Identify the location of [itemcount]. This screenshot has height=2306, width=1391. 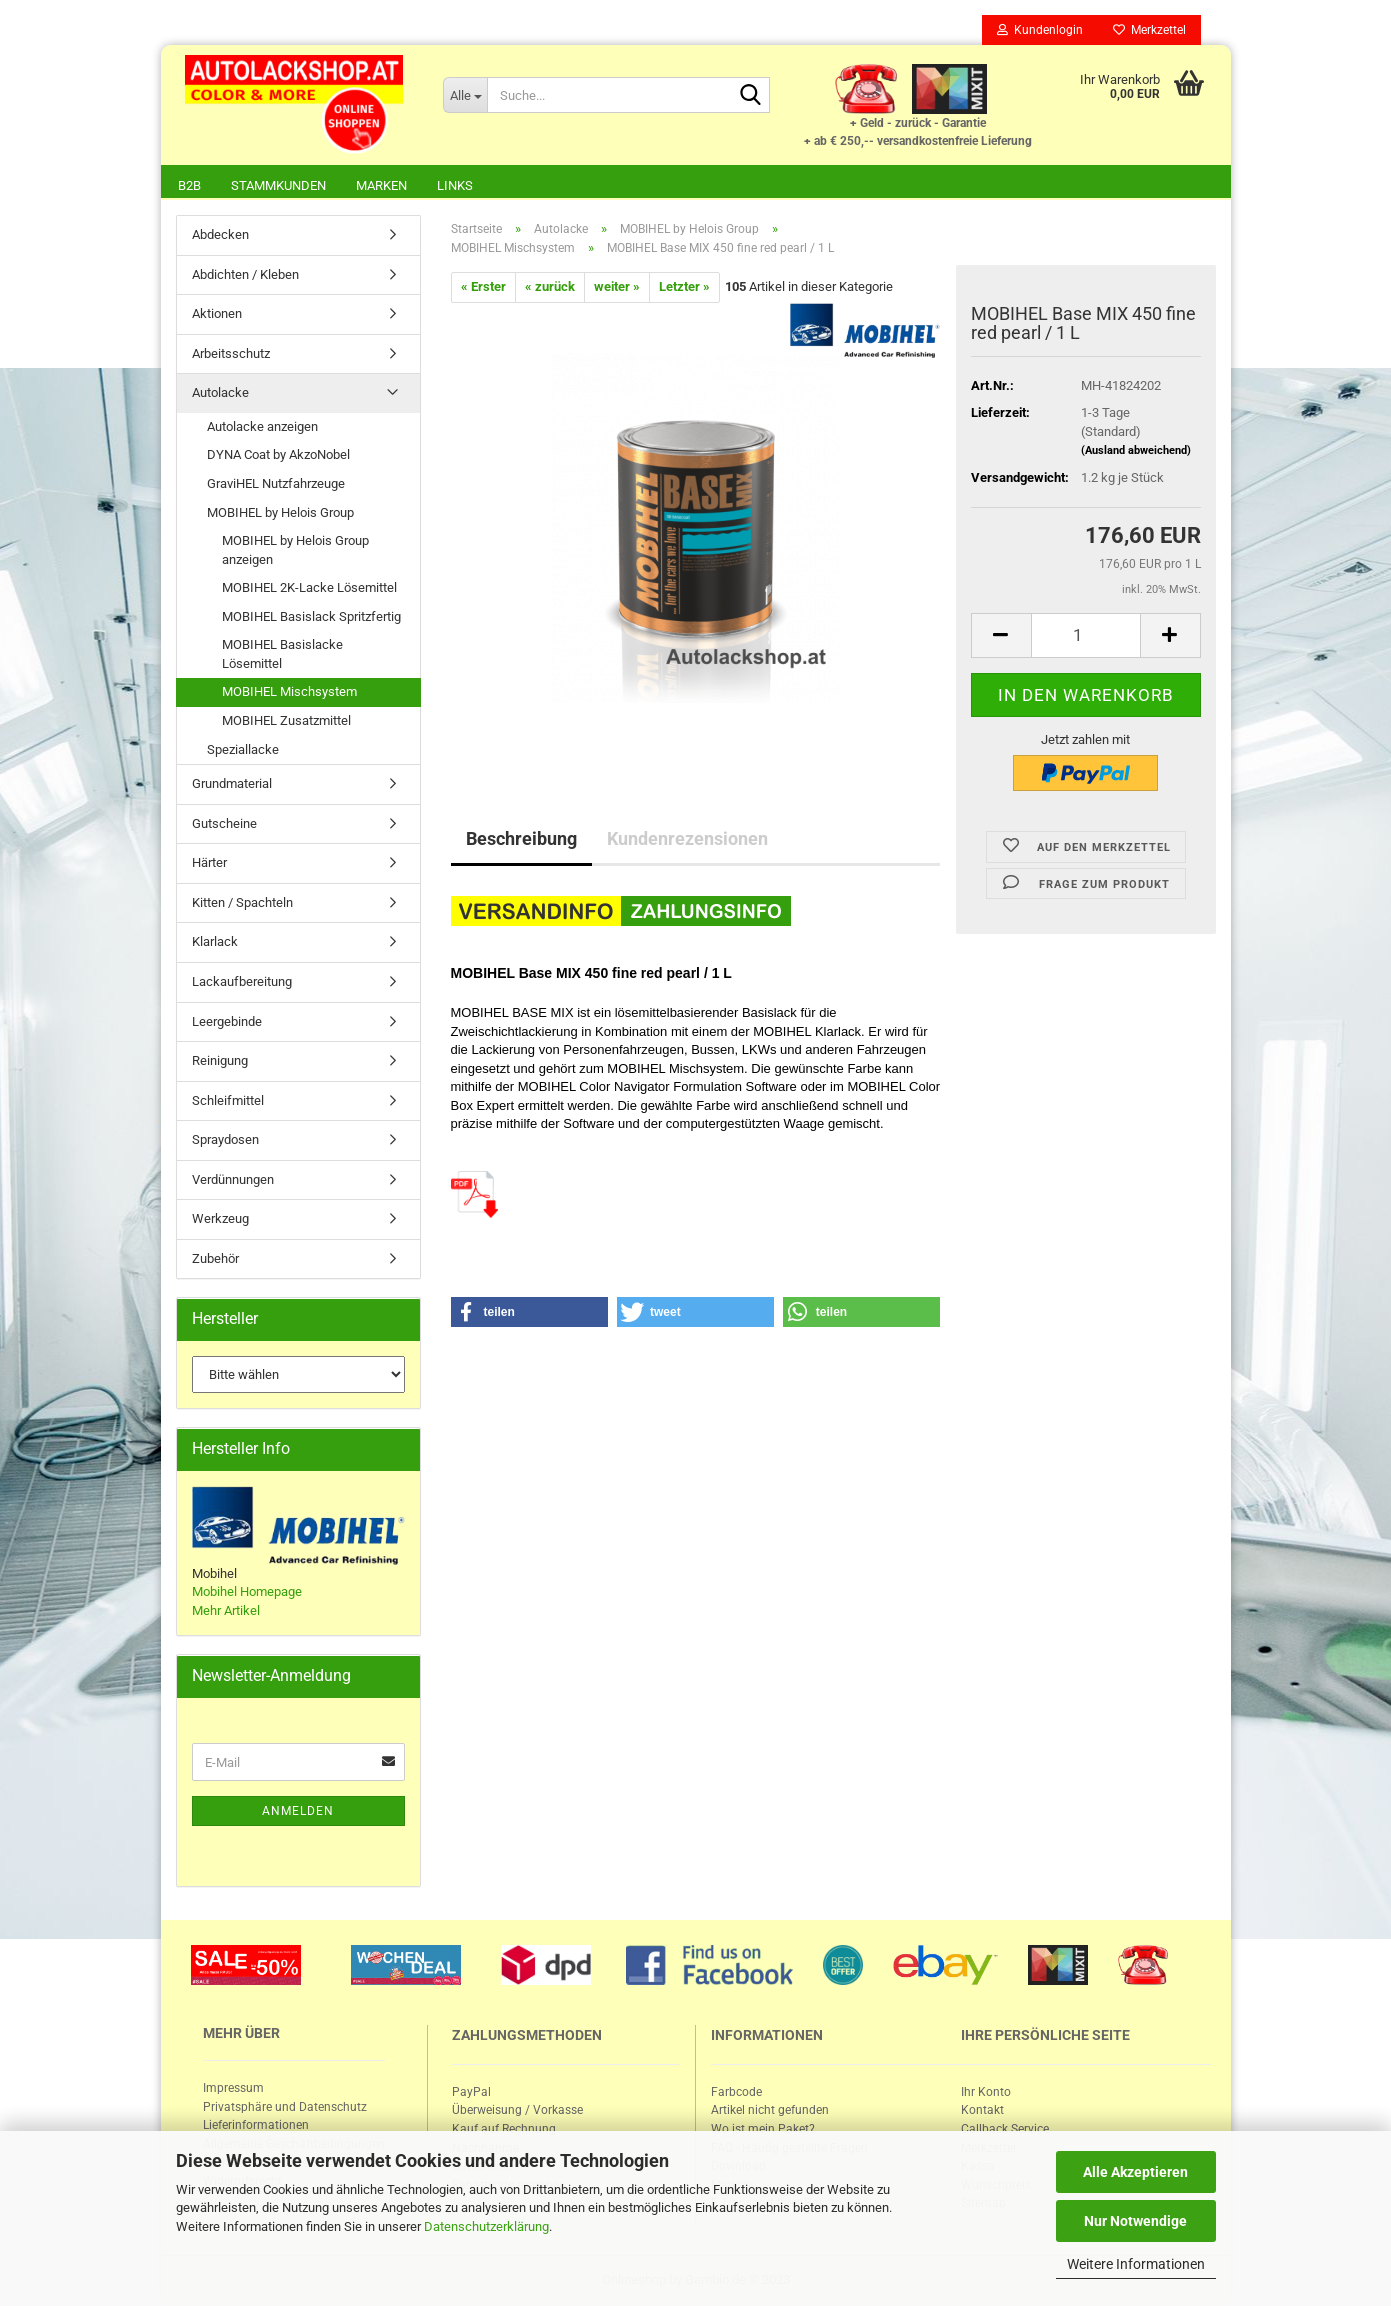
(1086, 635).